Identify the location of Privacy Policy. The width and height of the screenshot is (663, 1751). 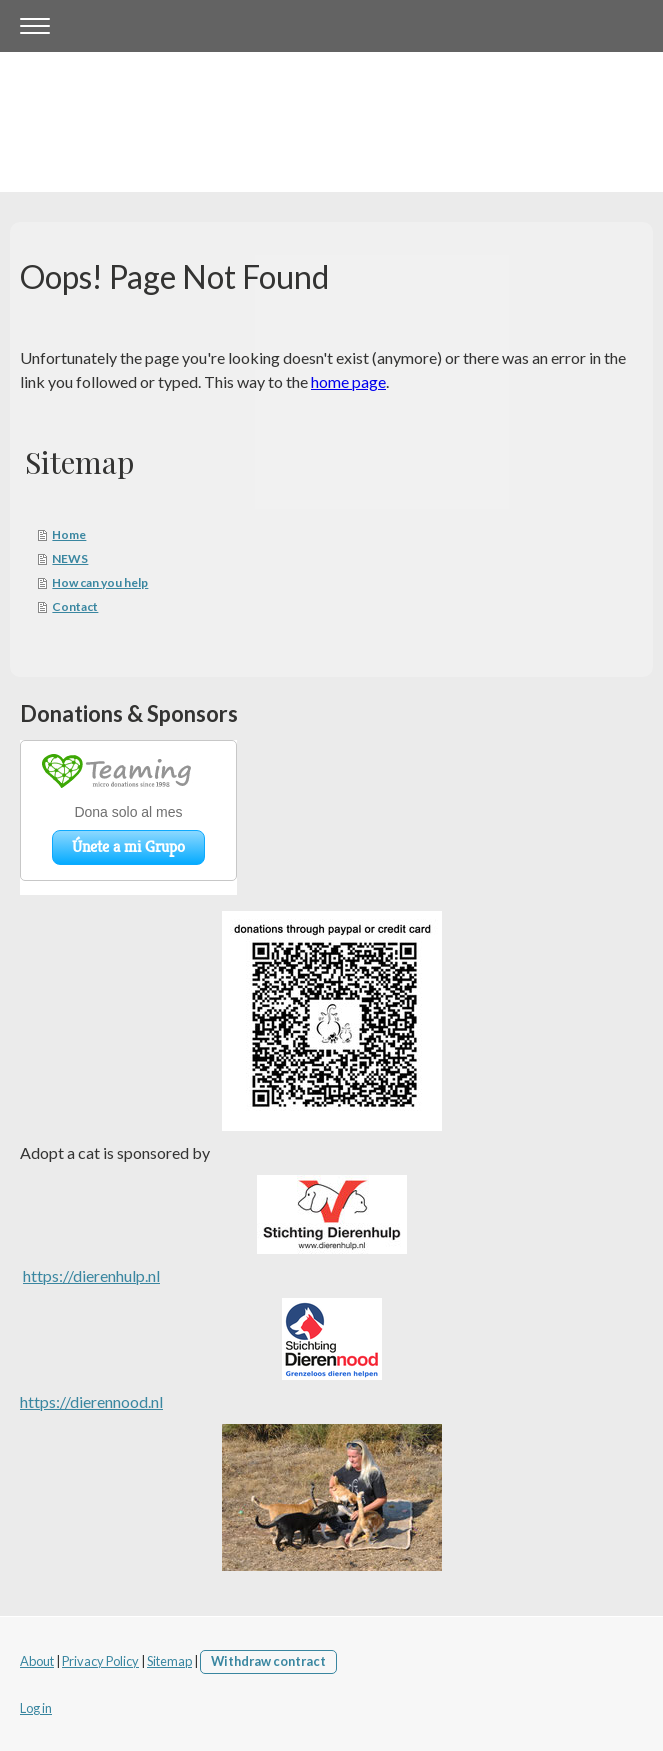
(100, 1661).